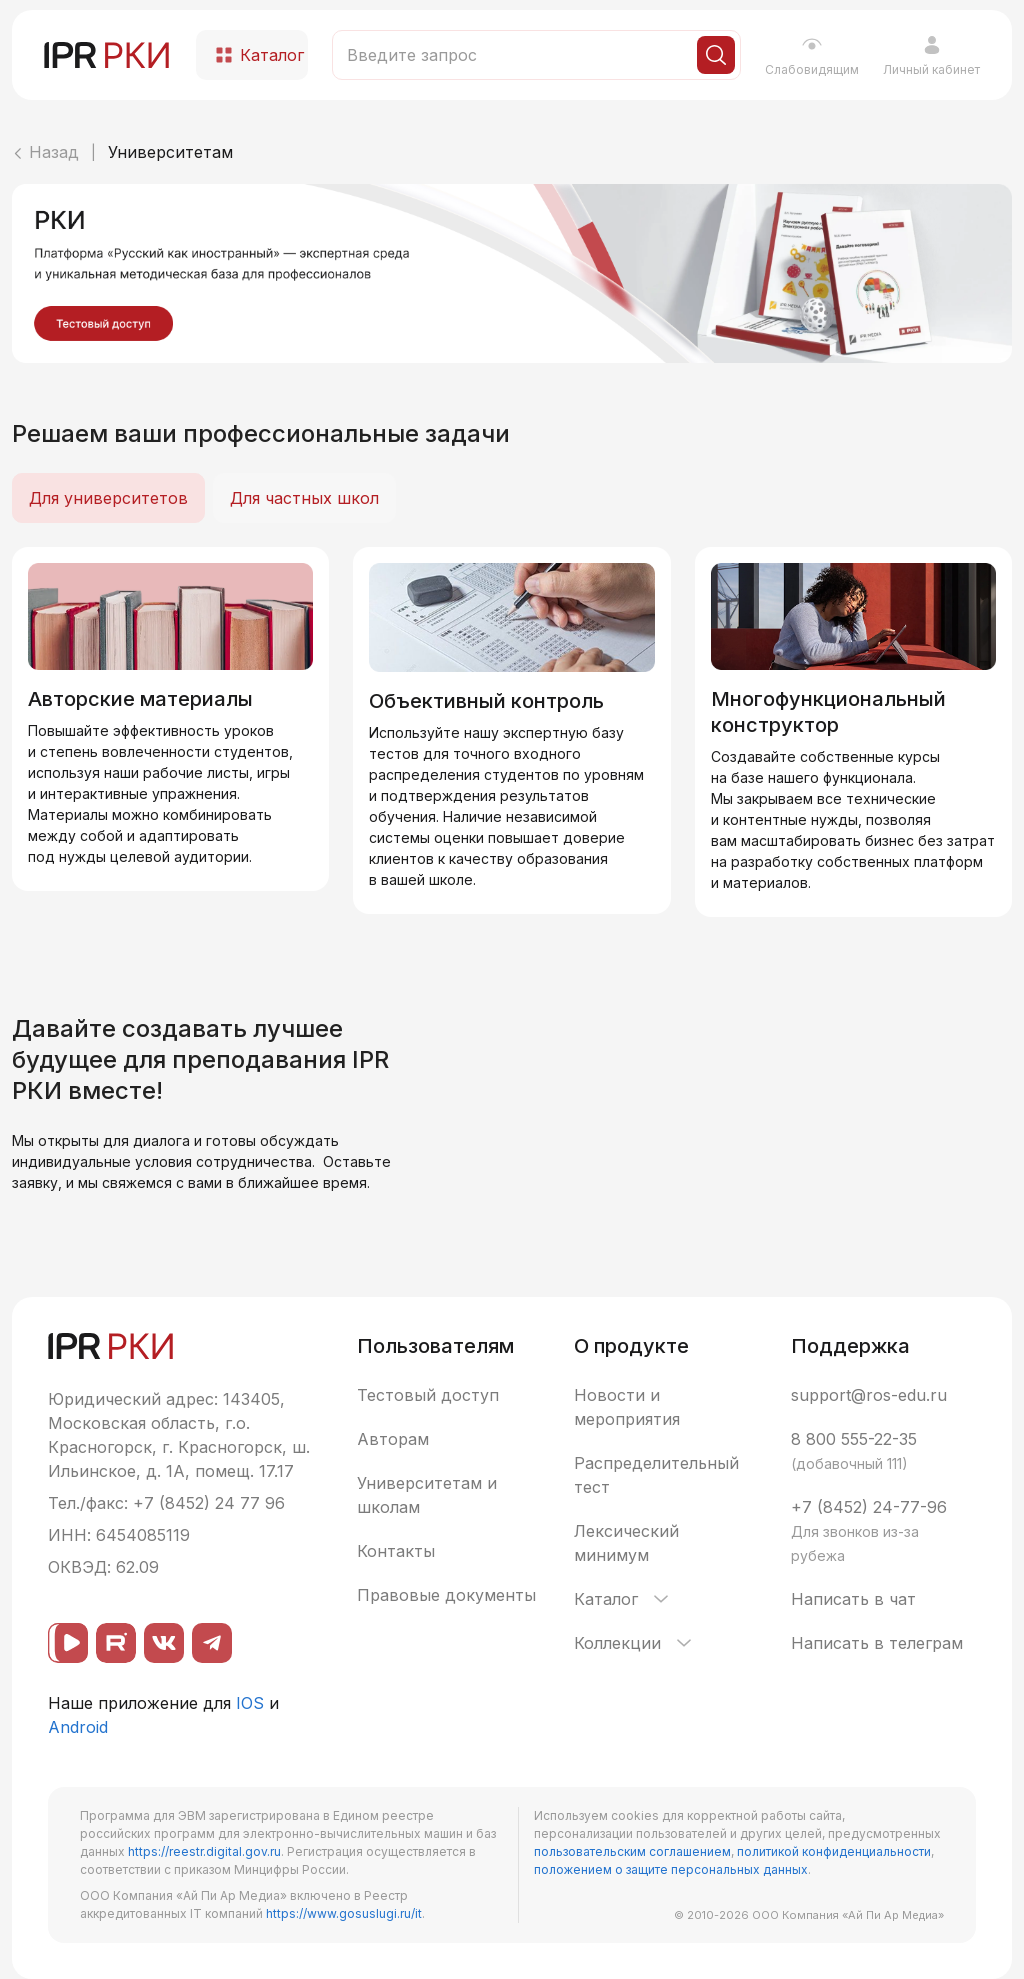 This screenshot has height=1979, width=1024. I want to click on [Искать], so click(716, 55).